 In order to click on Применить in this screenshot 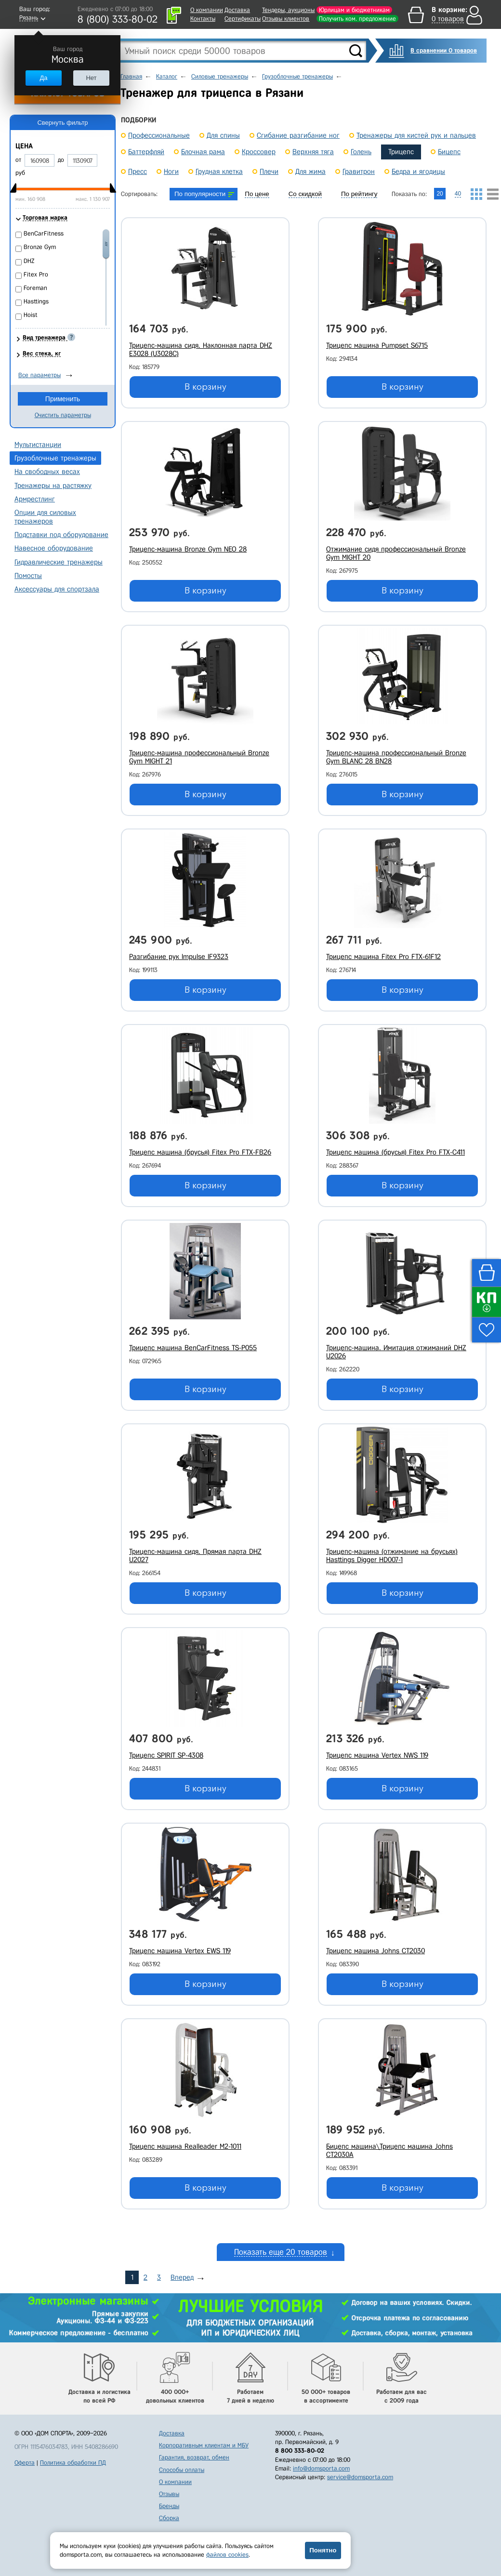, I will do `click(62, 399)`.